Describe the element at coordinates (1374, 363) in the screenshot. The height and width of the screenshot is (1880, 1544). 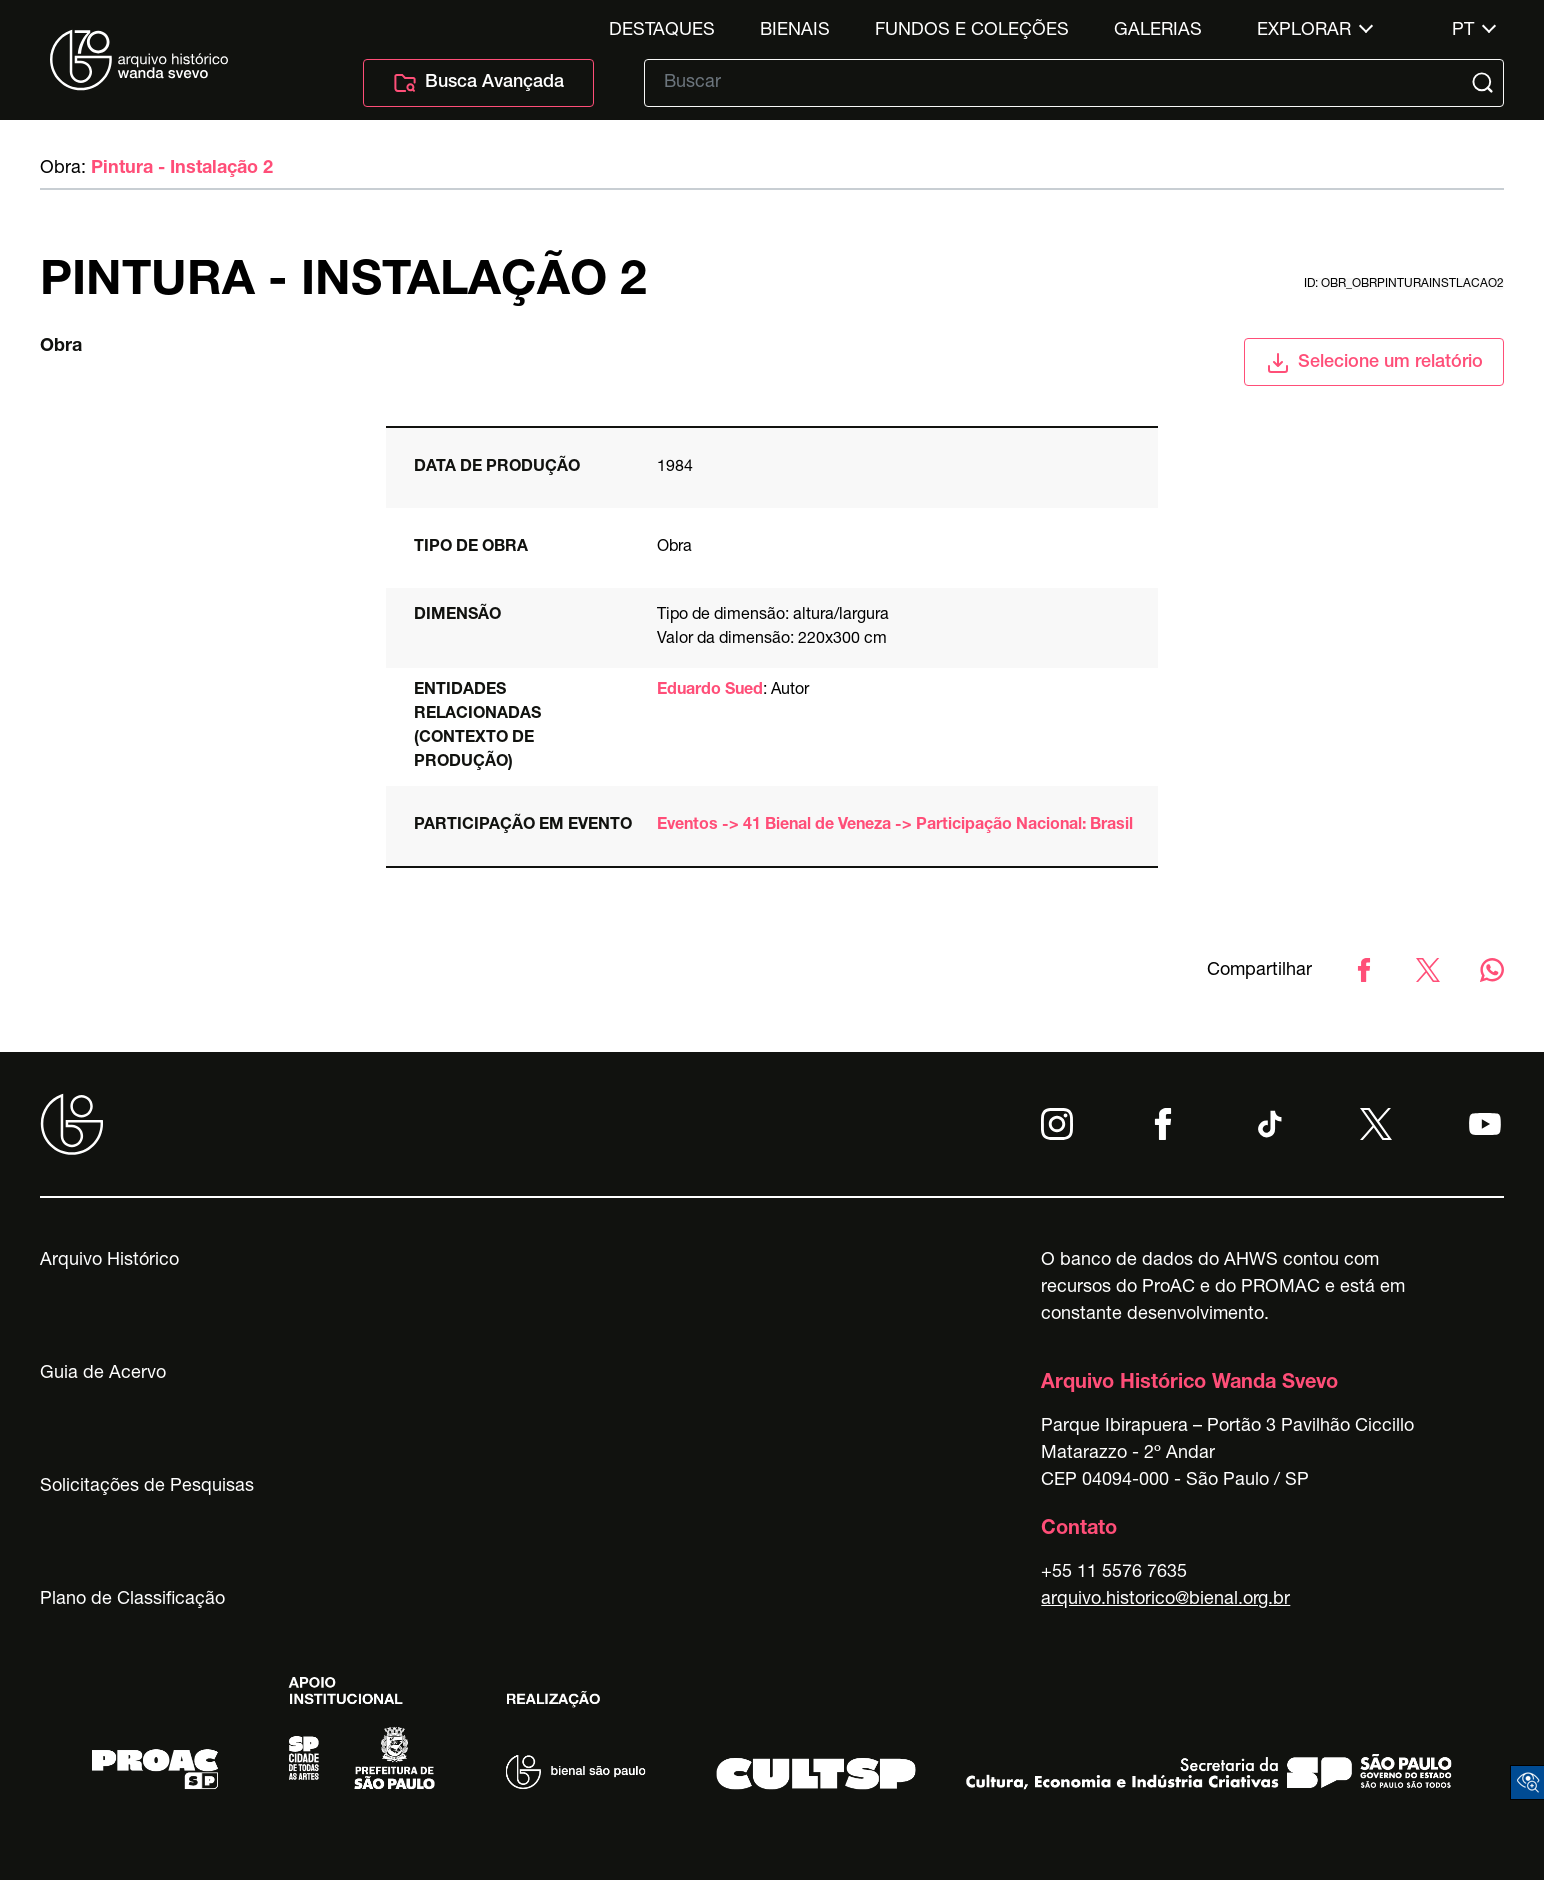
I see `Selecione um relatório` at that location.